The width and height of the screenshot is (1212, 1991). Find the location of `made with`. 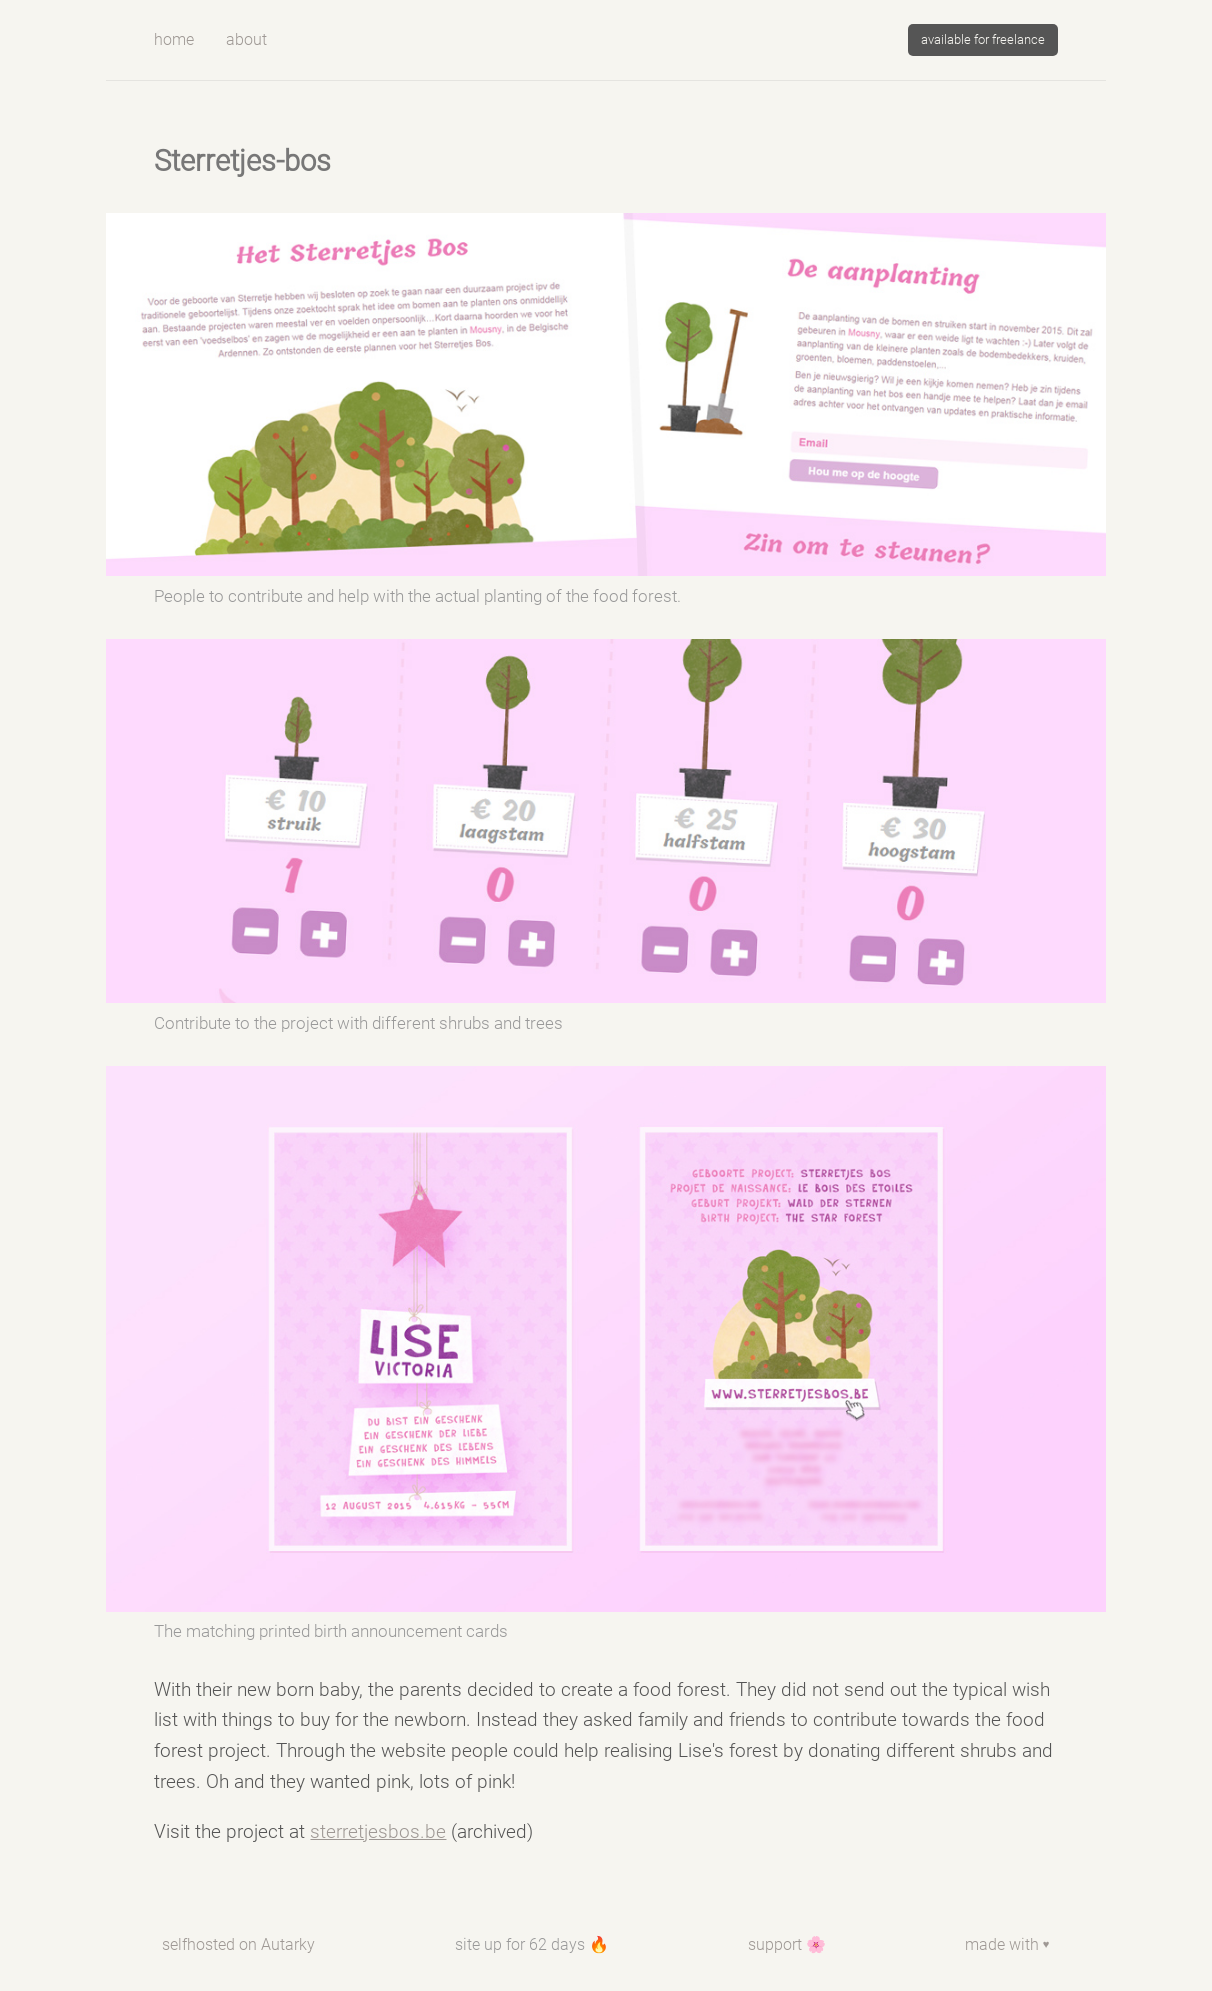

made with is located at coordinates (1007, 1944).